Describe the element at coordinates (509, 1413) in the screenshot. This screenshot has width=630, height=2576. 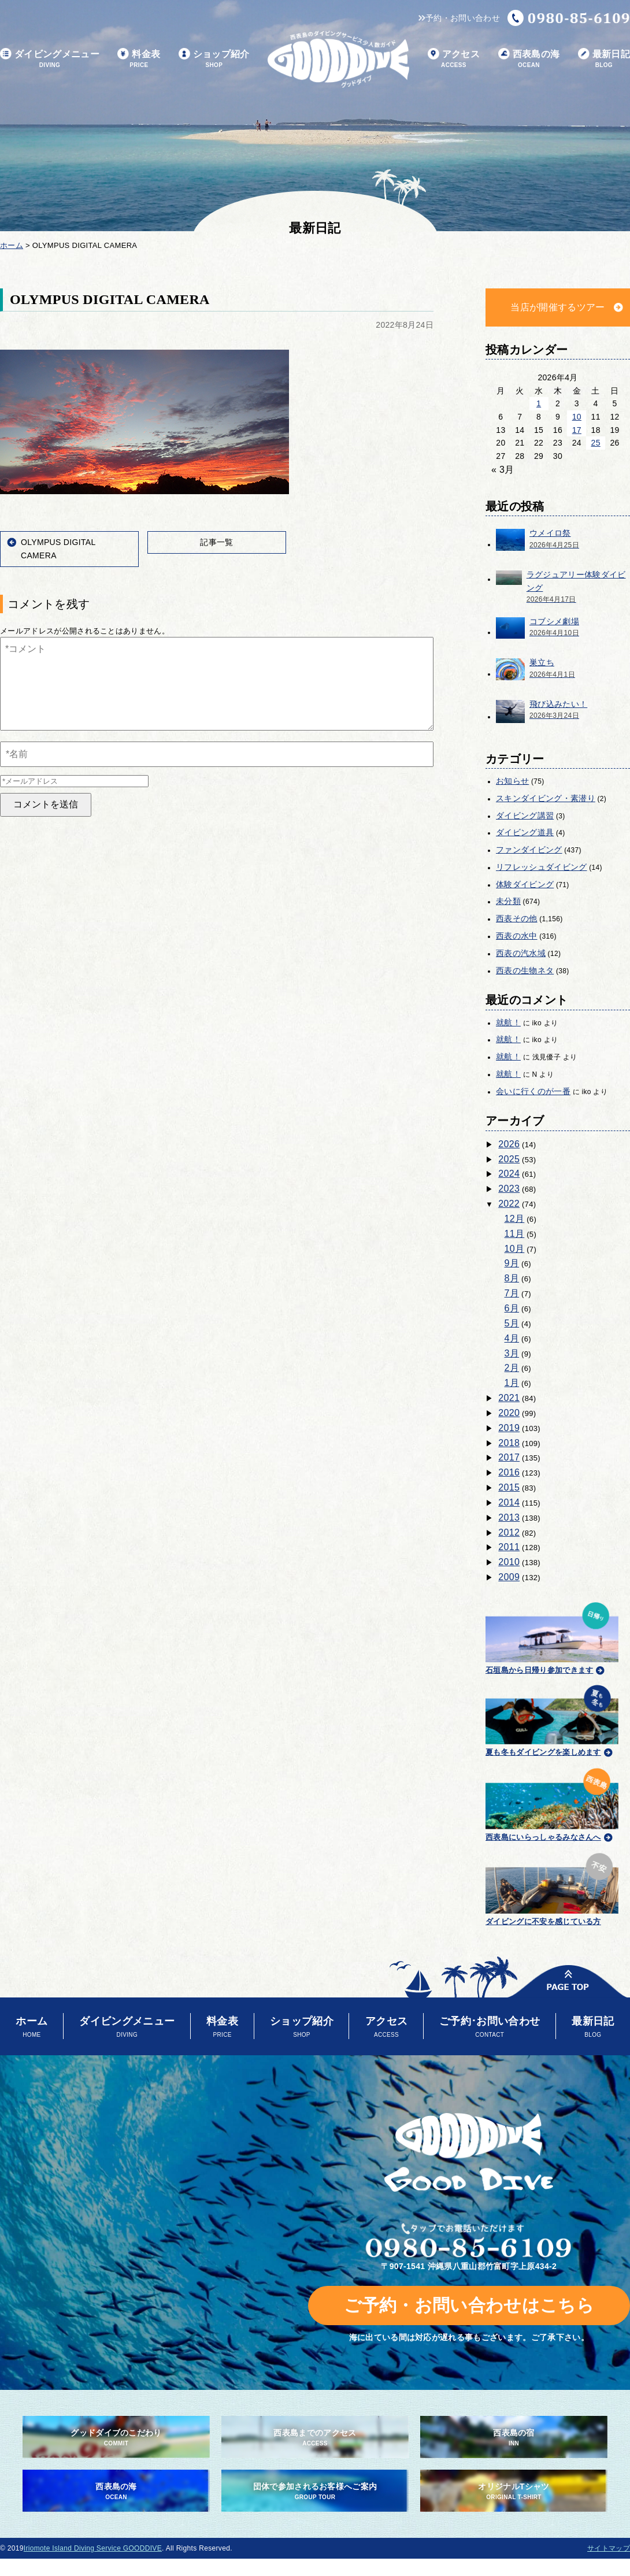
I see `2020` at that location.